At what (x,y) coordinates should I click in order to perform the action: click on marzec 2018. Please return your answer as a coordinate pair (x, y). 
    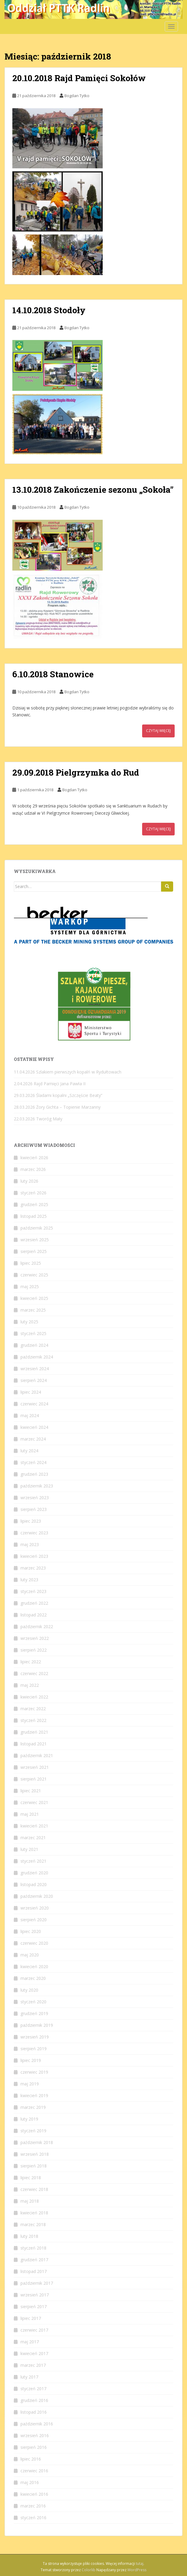
    Looking at the image, I should click on (33, 2224).